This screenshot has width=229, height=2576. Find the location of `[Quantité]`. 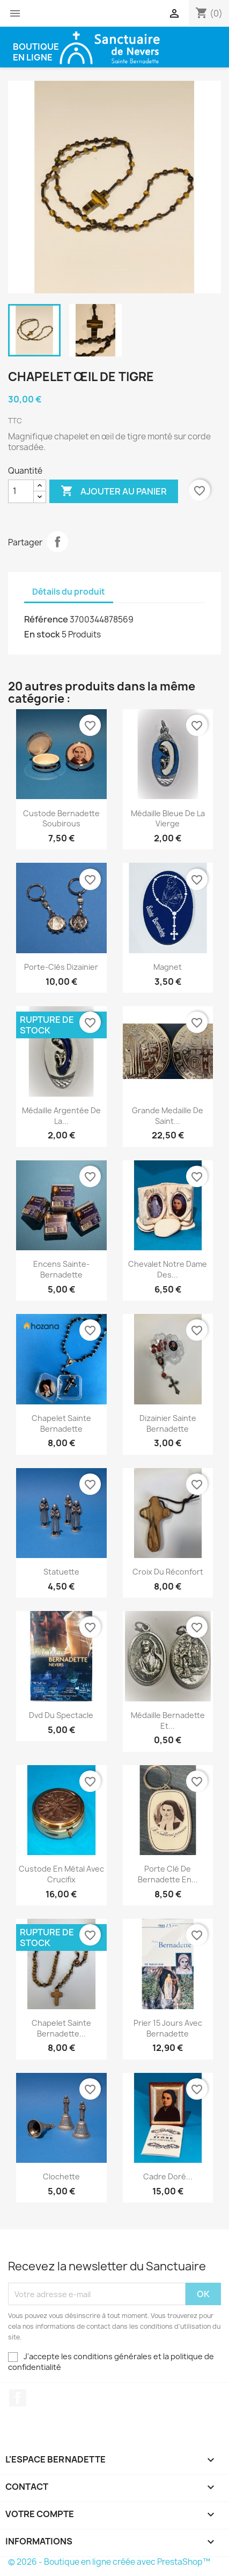

[Quantité] is located at coordinates (21, 491).